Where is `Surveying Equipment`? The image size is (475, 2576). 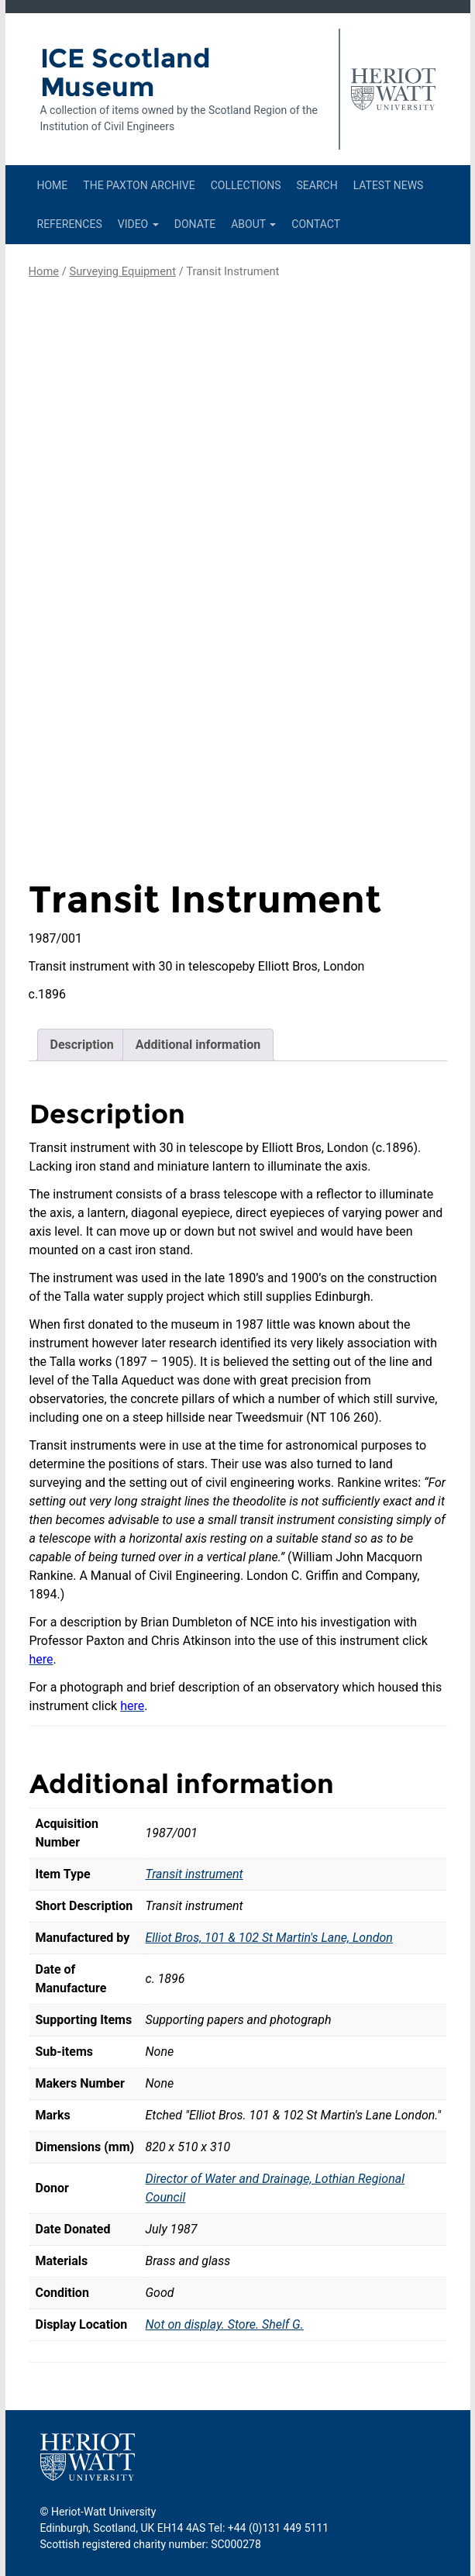 Surveying Equipment is located at coordinates (122, 271).